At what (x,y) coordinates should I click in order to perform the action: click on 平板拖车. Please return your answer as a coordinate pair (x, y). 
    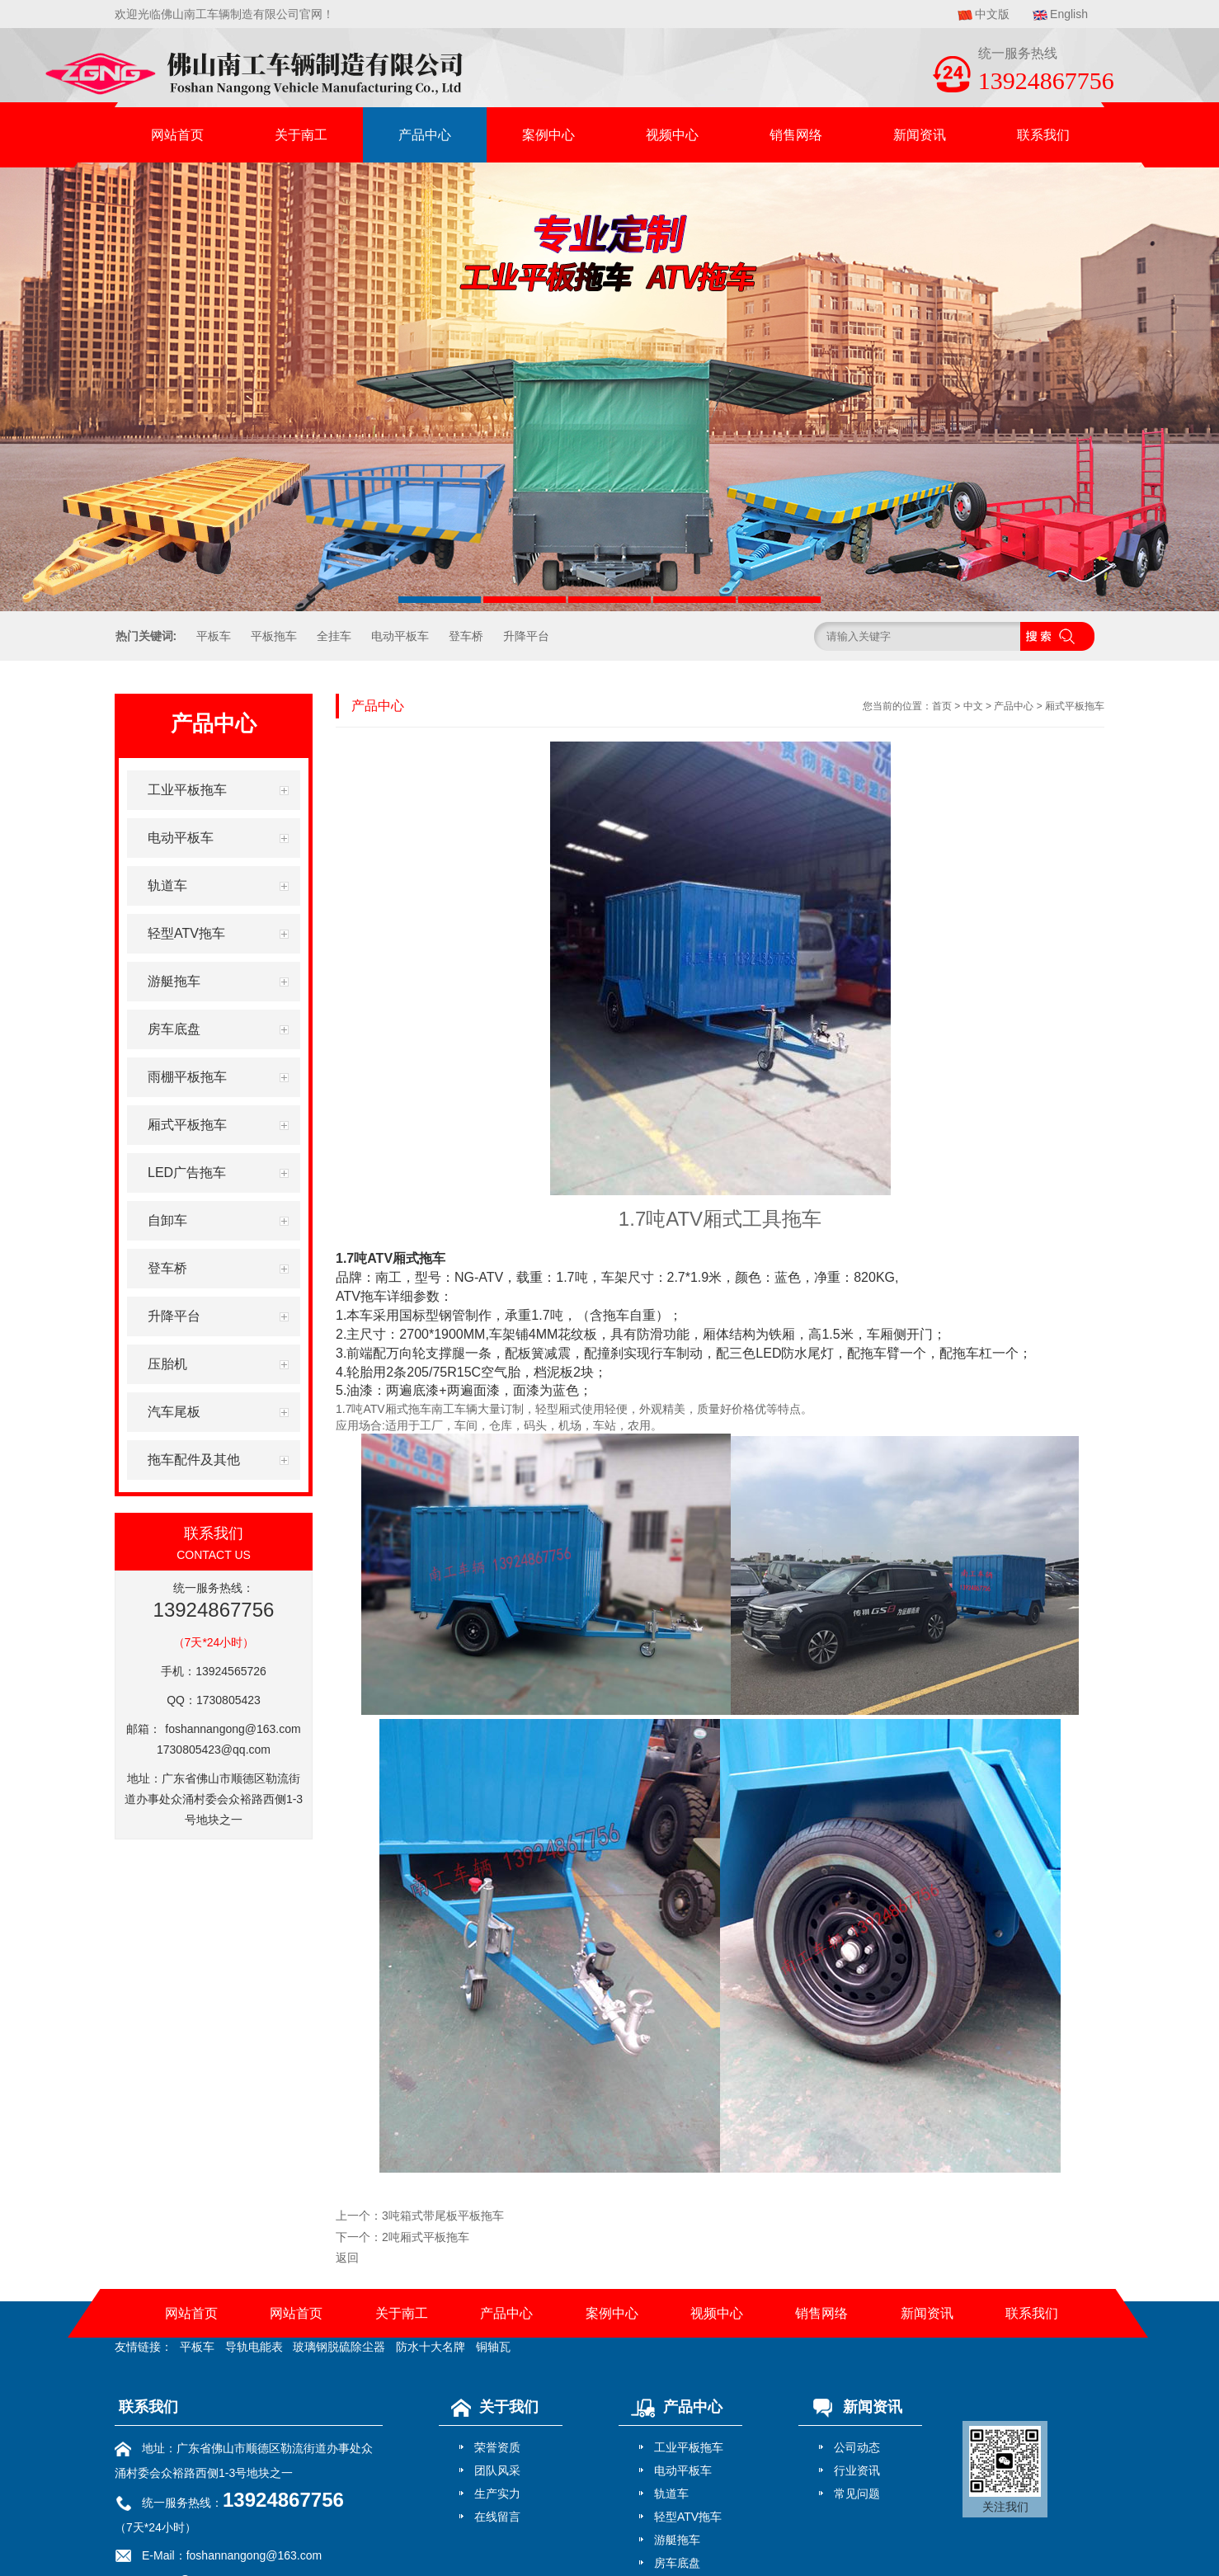
    Looking at the image, I should click on (274, 636).